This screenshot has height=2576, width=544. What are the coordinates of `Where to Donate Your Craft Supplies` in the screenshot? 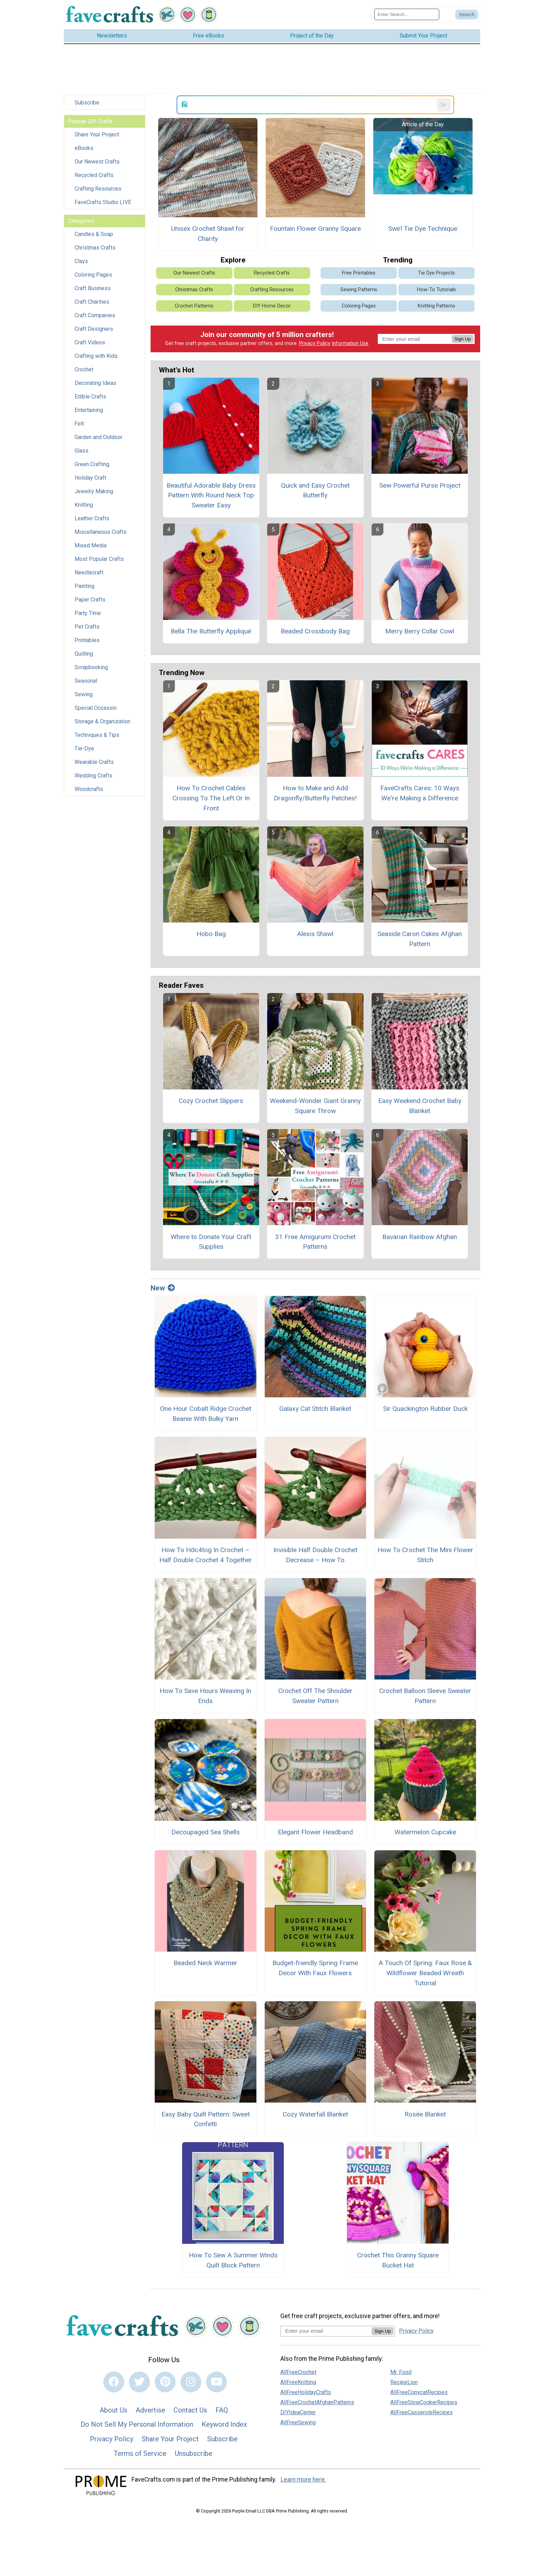 It's located at (211, 1242).